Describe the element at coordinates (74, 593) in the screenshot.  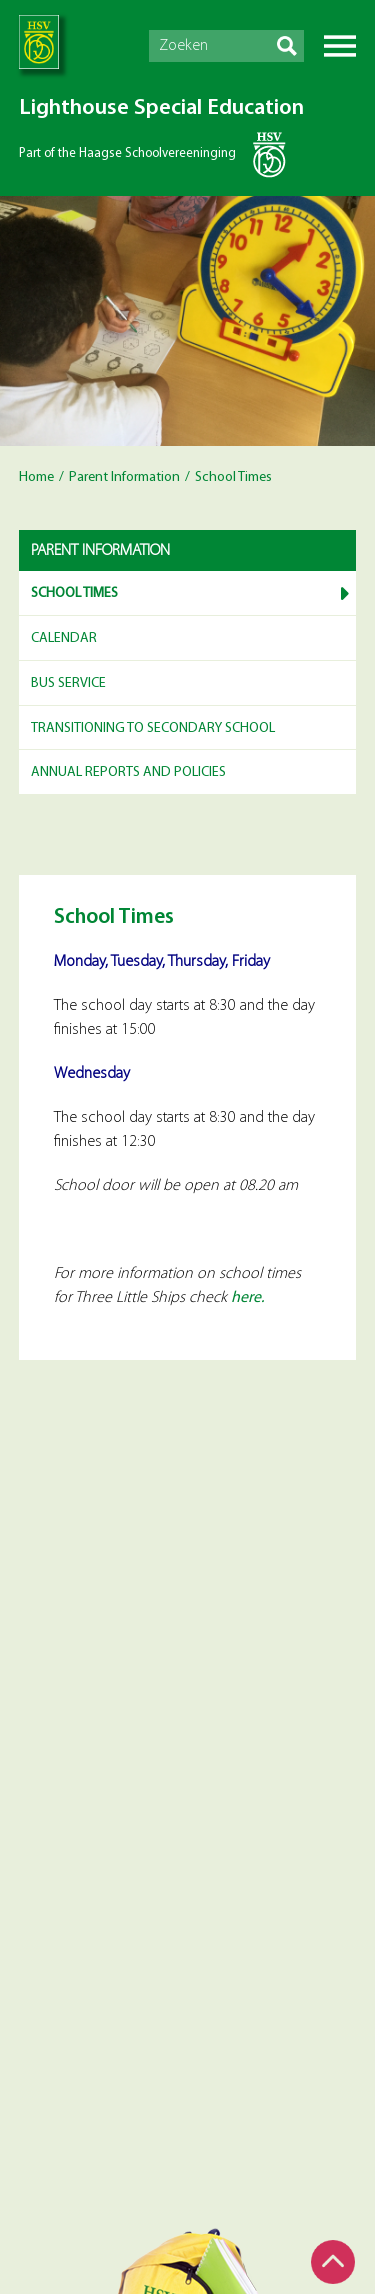
I see `School Times` at that location.